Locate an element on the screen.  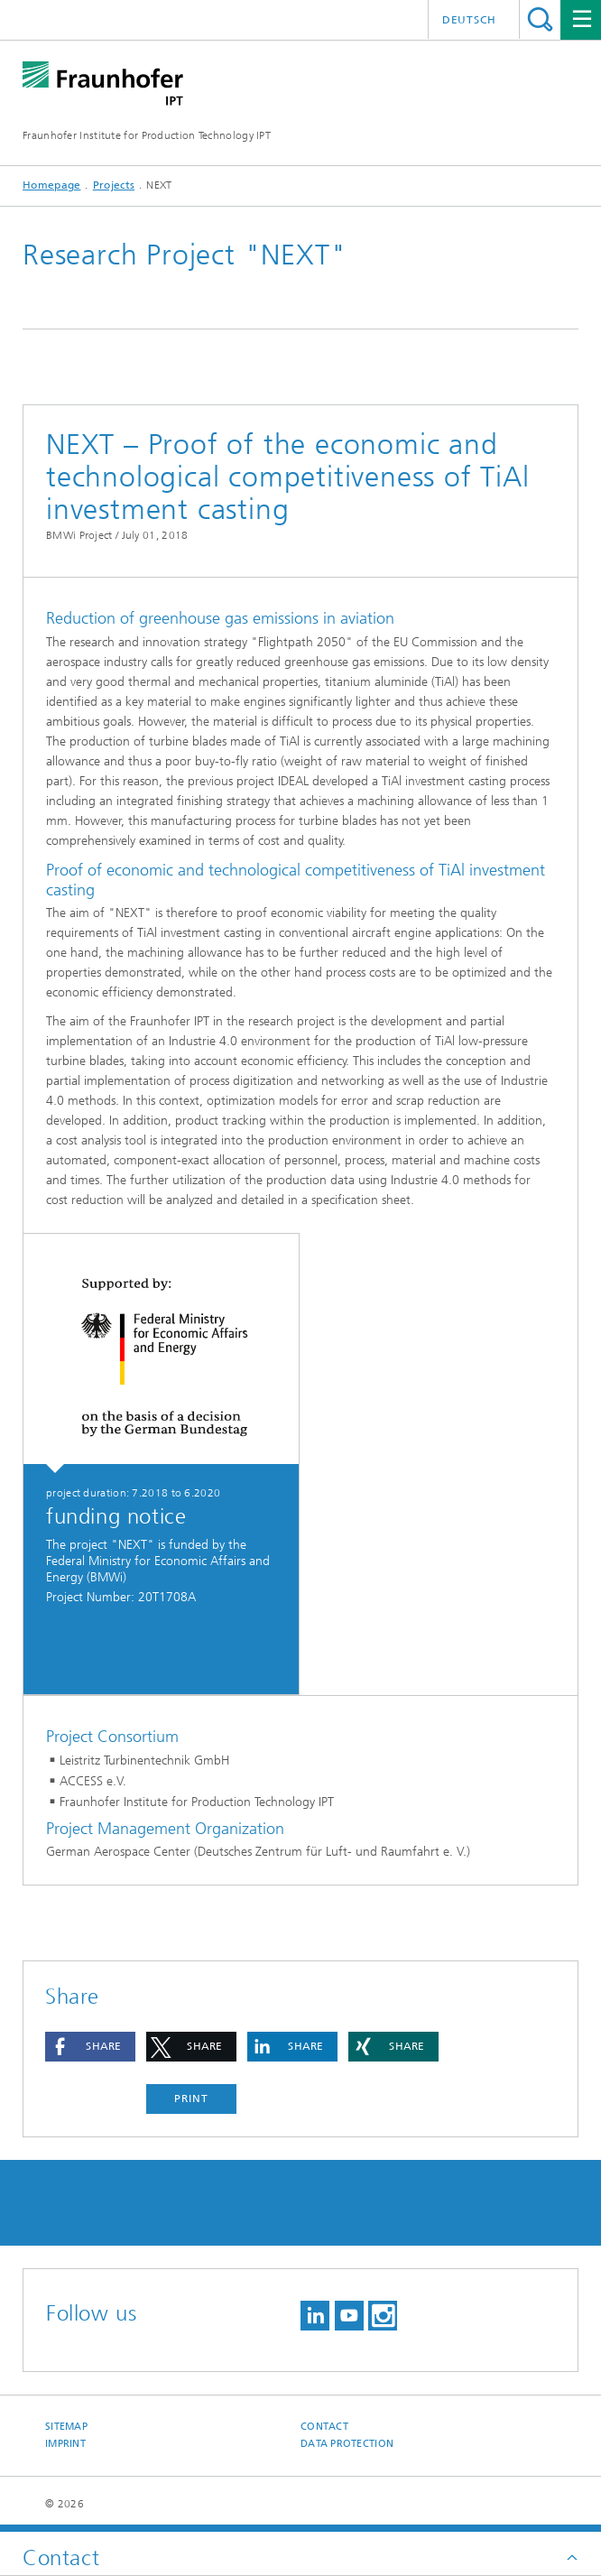
Search is located at coordinates (540, 19).